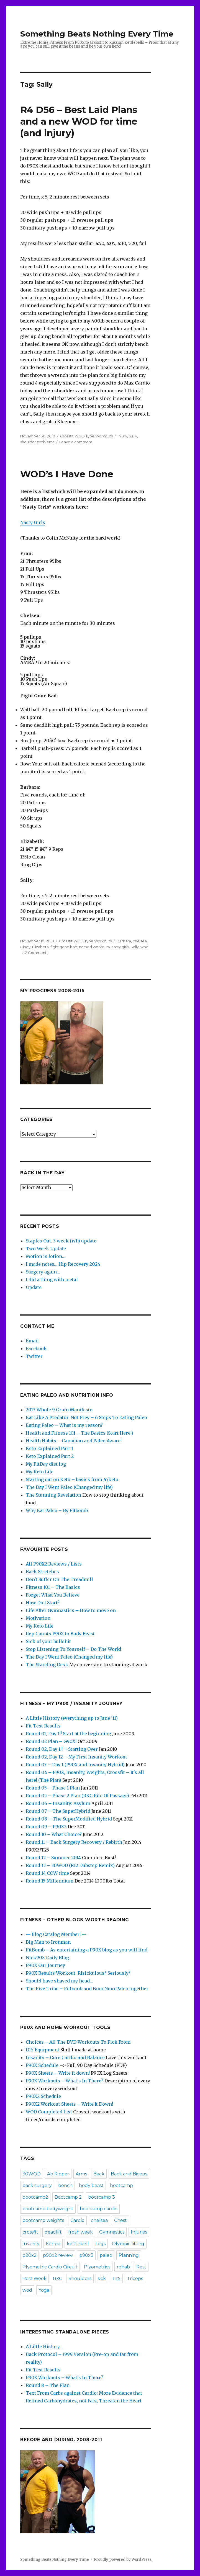  Describe the element at coordinates (63, 1264) in the screenshot. I see `I made notes… Hip Recovery 2024` at that location.